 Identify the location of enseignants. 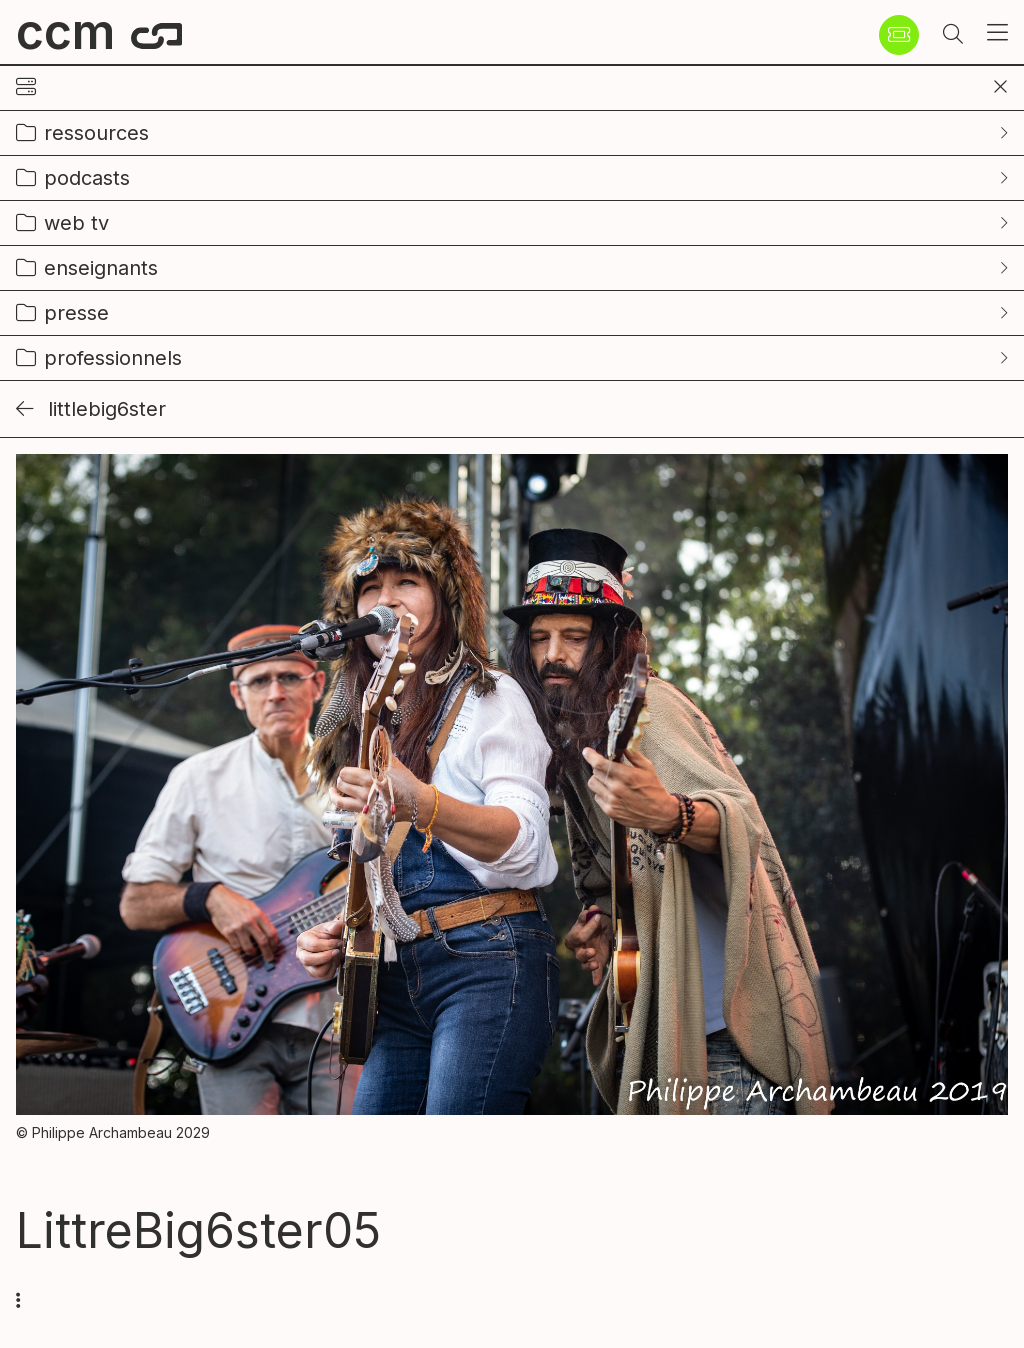
(101, 268).